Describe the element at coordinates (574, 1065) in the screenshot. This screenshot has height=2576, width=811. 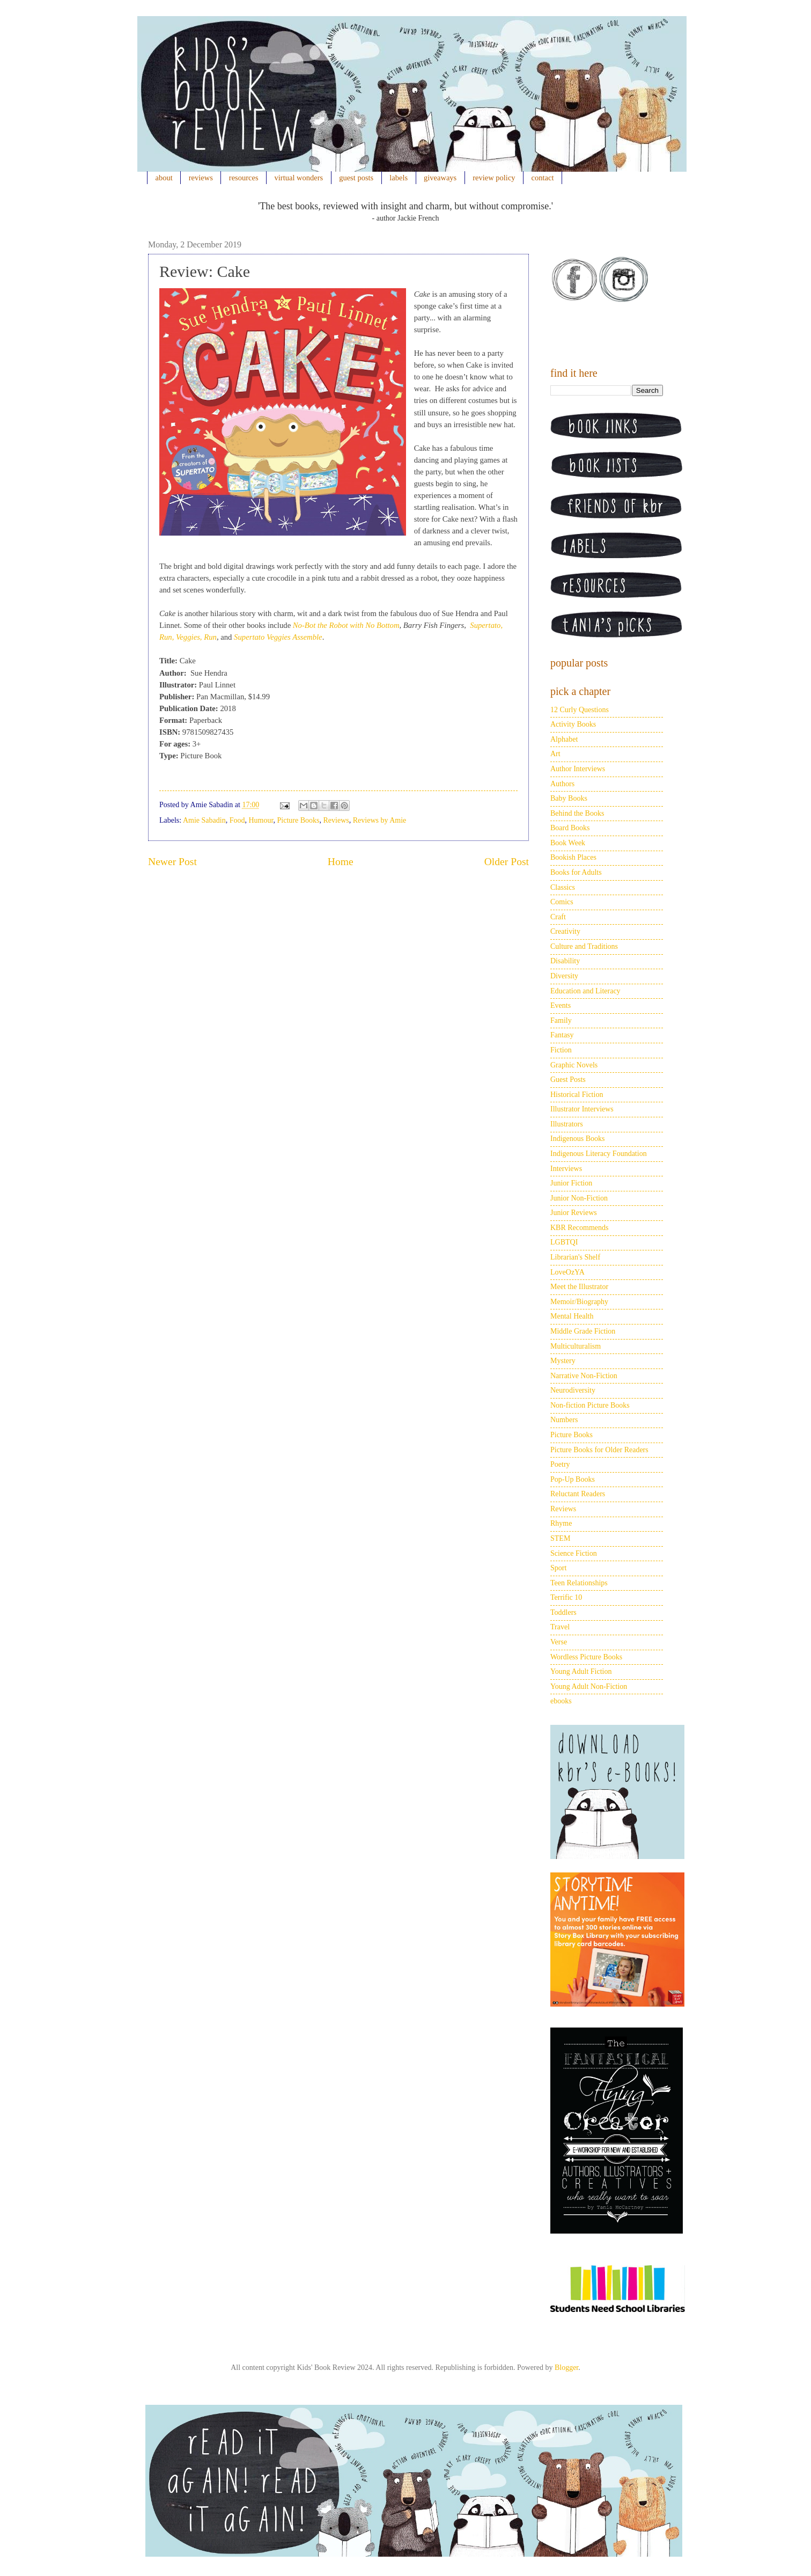
I see `Graphic Novels` at that location.